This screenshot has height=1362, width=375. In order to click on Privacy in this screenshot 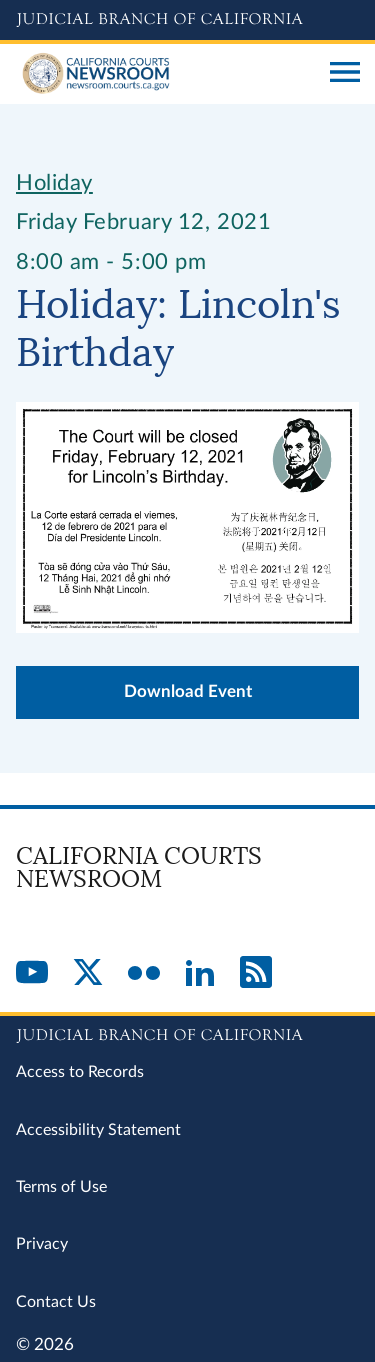, I will do `click(42, 1244)`.